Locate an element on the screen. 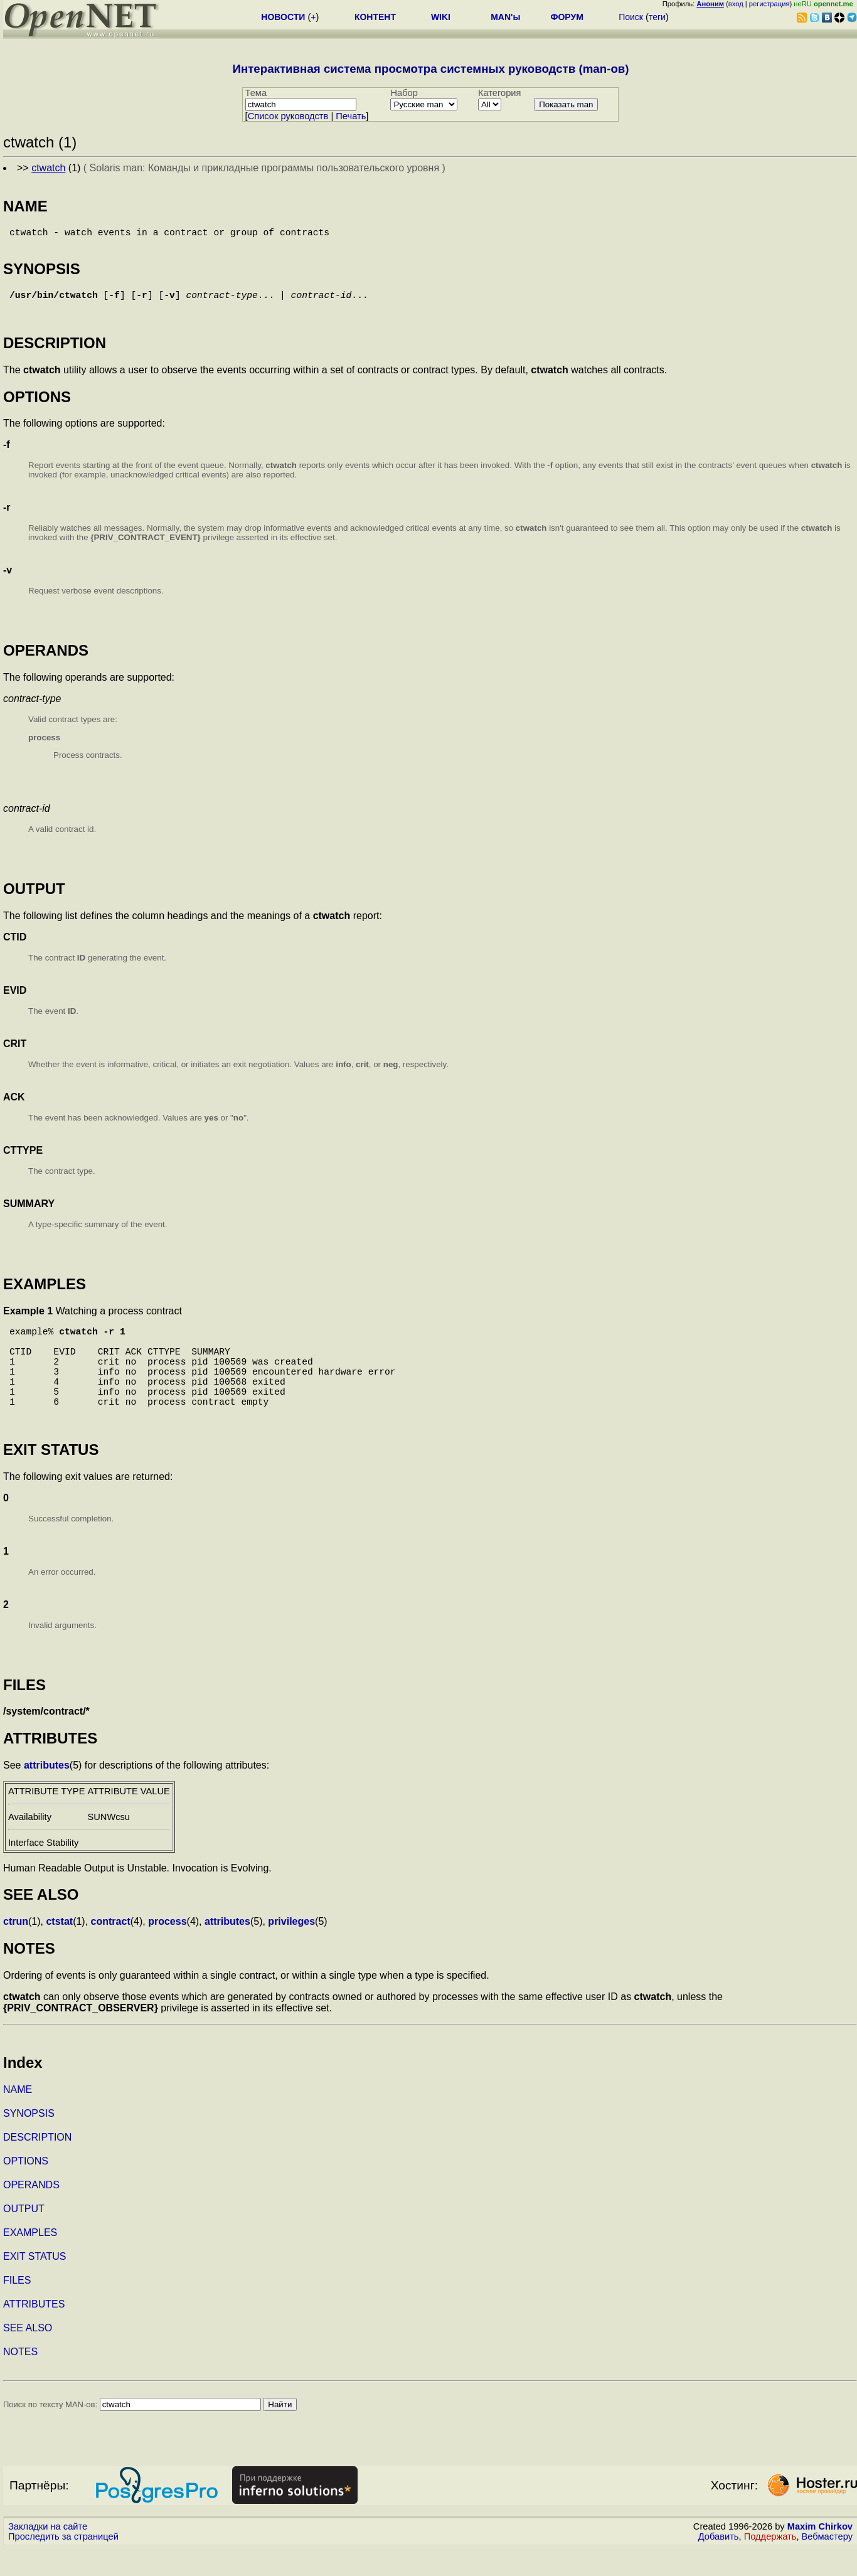 Image resolution: width=857 pixels, height=2576 pixels. contract is located at coordinates (110, 1949).